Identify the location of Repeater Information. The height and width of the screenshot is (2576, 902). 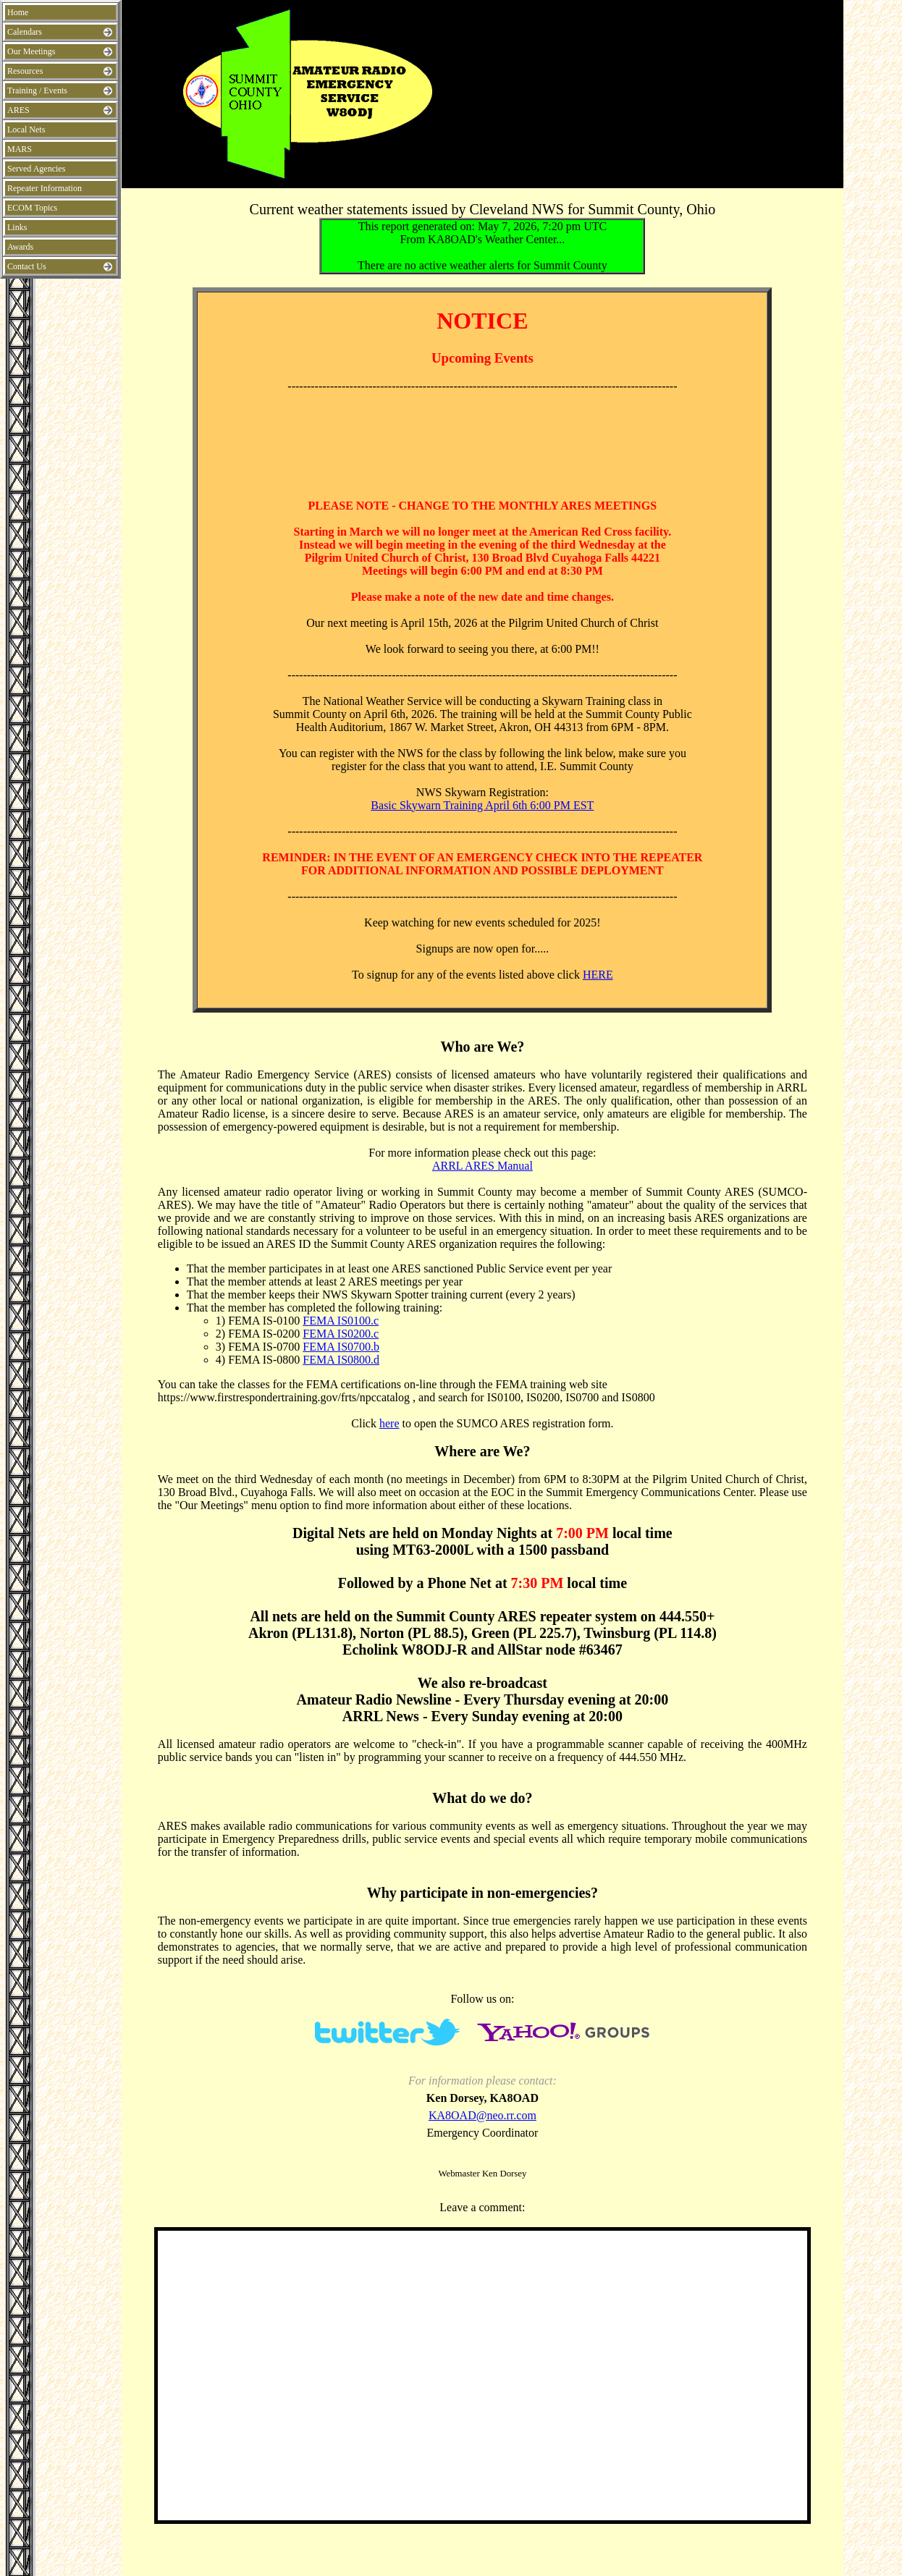
(44, 188).